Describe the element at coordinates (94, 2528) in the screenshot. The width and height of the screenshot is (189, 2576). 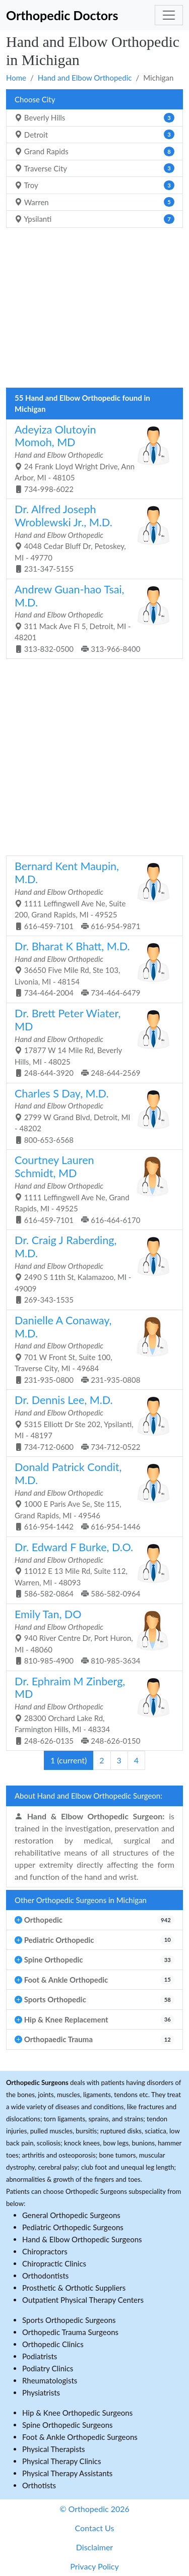
I see `Contact Us [button]` at that location.